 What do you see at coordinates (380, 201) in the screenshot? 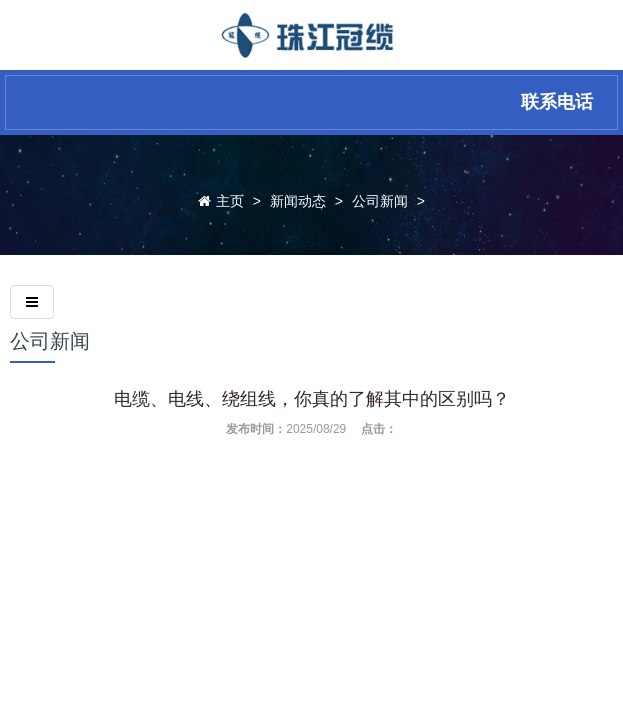
I see `公司新闻` at bounding box center [380, 201].